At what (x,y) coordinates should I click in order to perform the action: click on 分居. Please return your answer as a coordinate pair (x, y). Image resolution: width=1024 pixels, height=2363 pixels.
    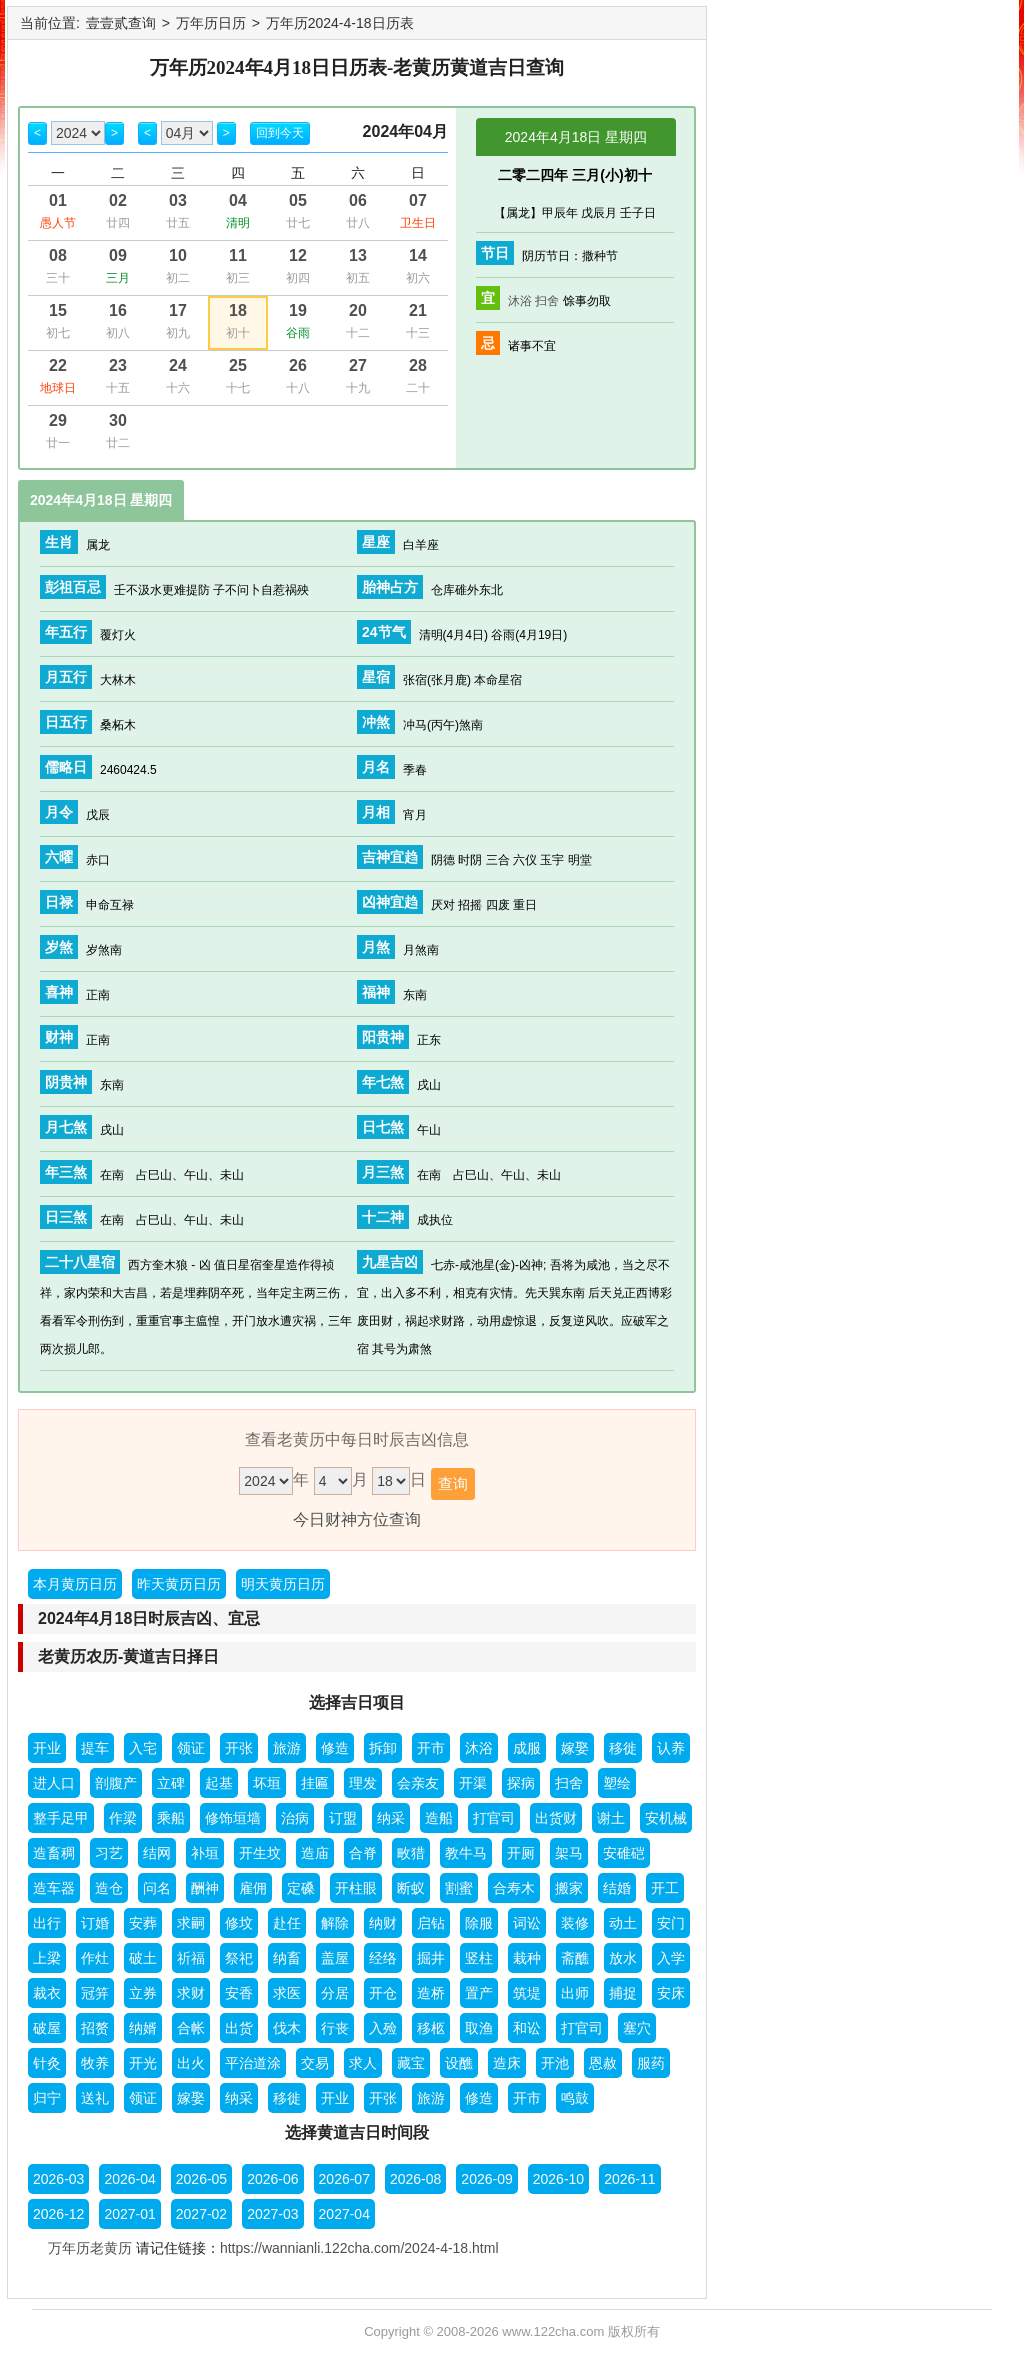
    Looking at the image, I should click on (335, 1993).